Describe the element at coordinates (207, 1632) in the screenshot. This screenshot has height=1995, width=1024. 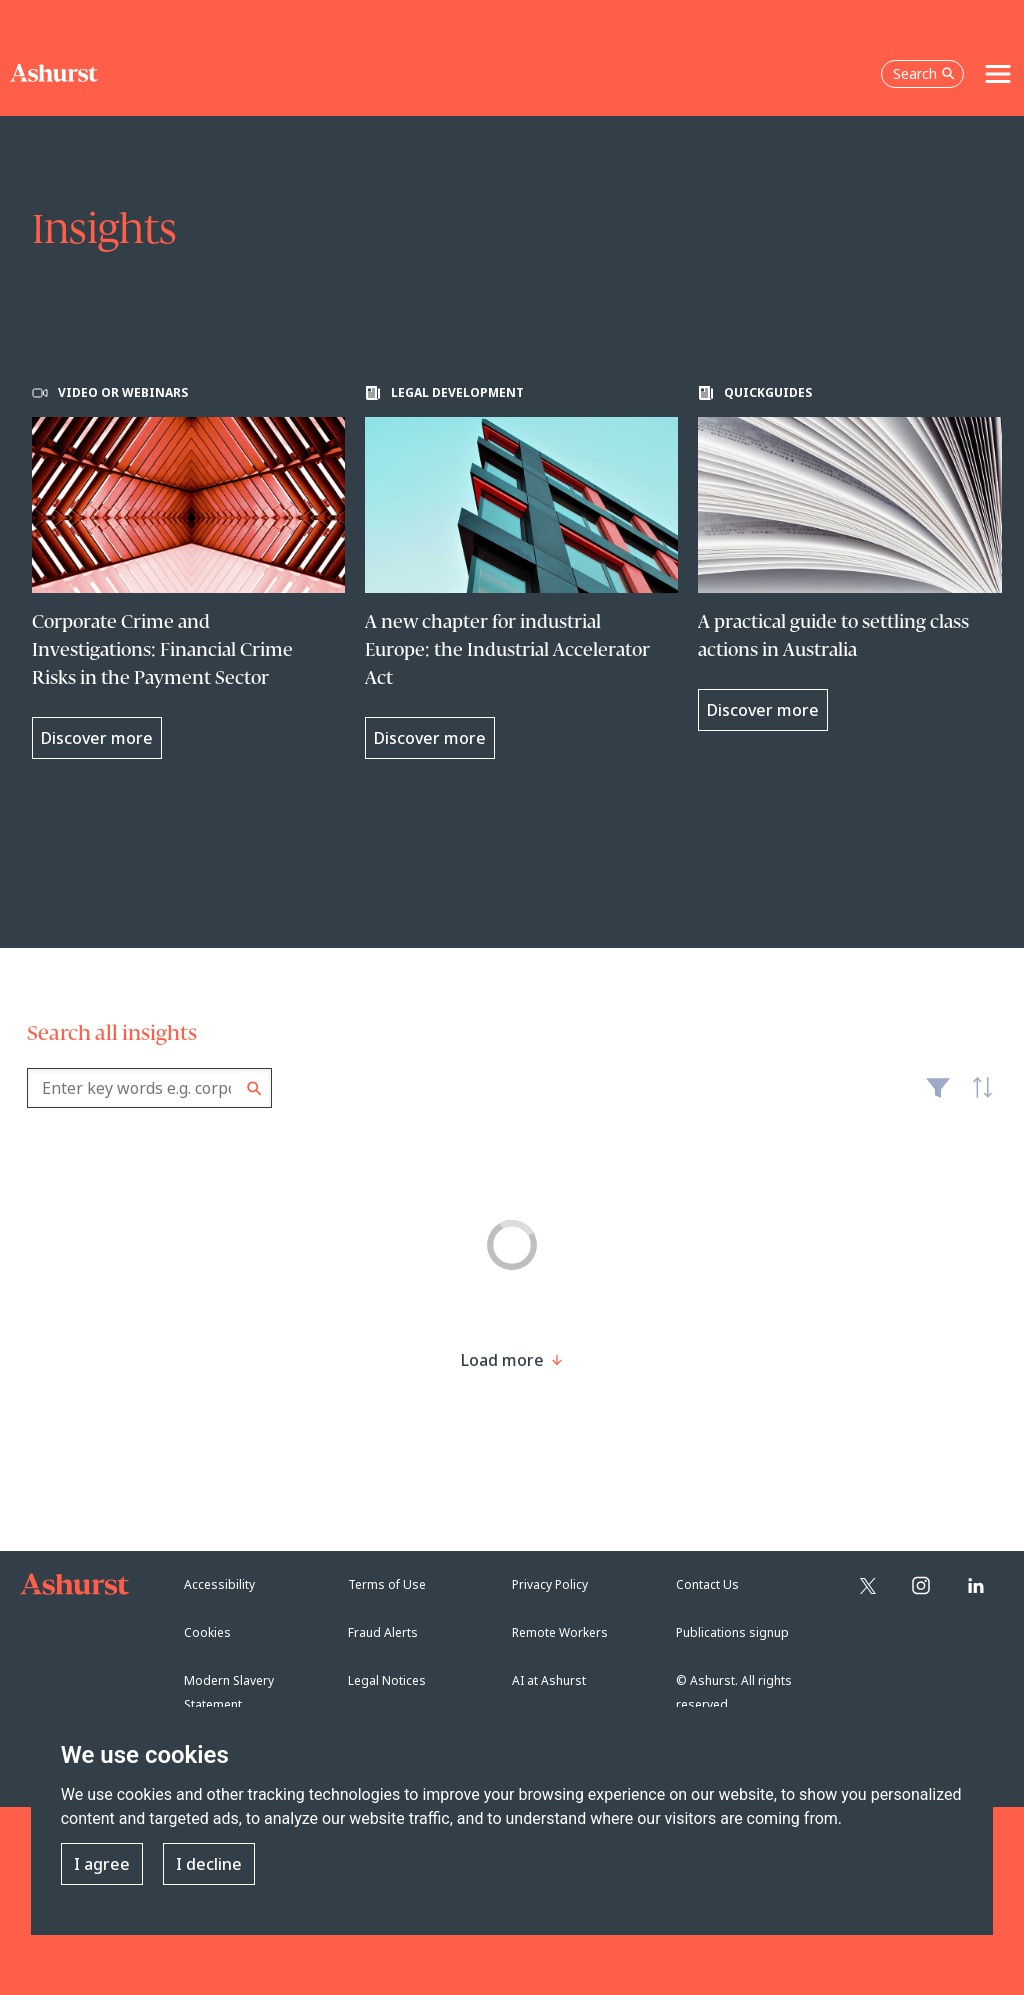
I see `Cookies` at that location.